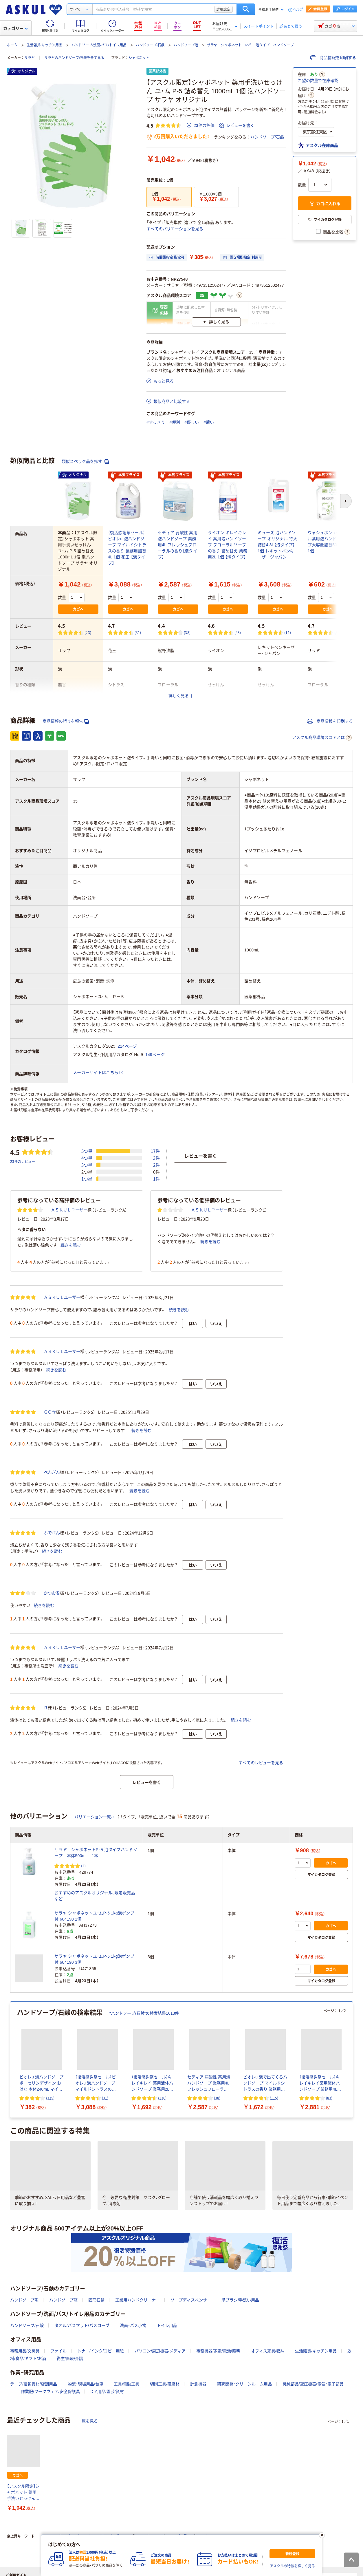  I want to click on 一覧を見る, so click(88, 2421).